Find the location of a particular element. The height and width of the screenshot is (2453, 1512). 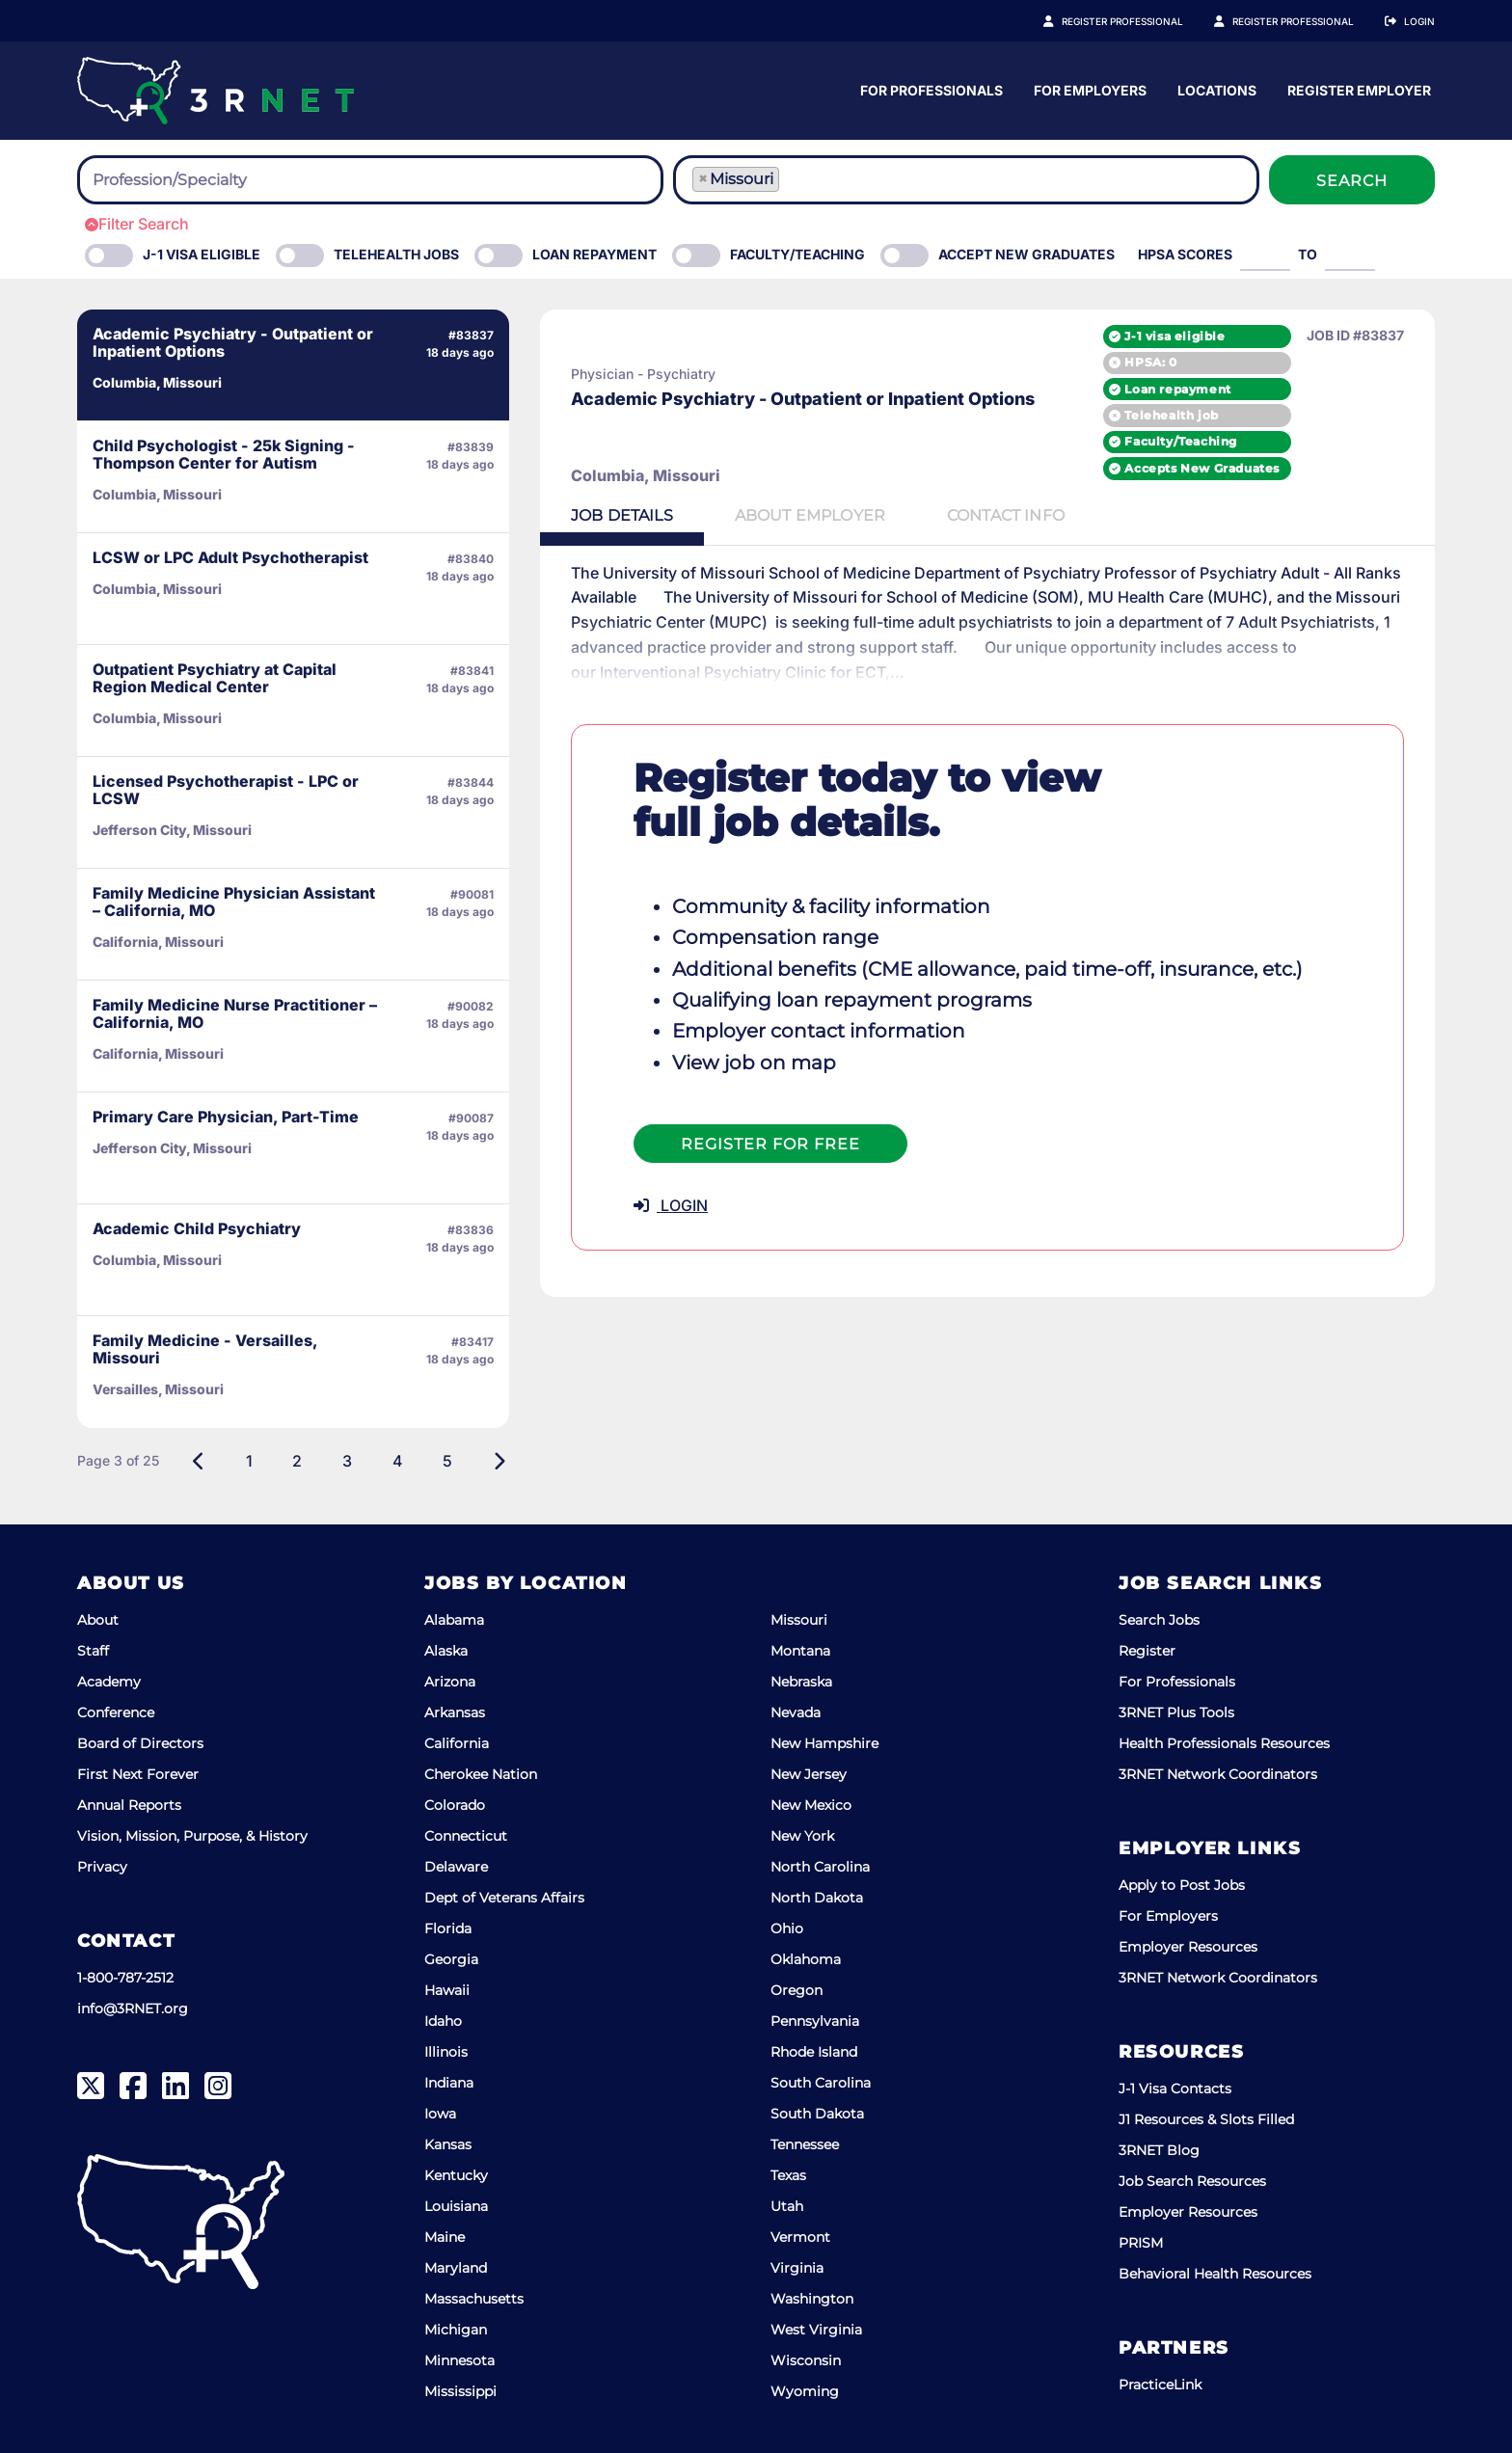

For Professionals is located at coordinates (1110, 90).